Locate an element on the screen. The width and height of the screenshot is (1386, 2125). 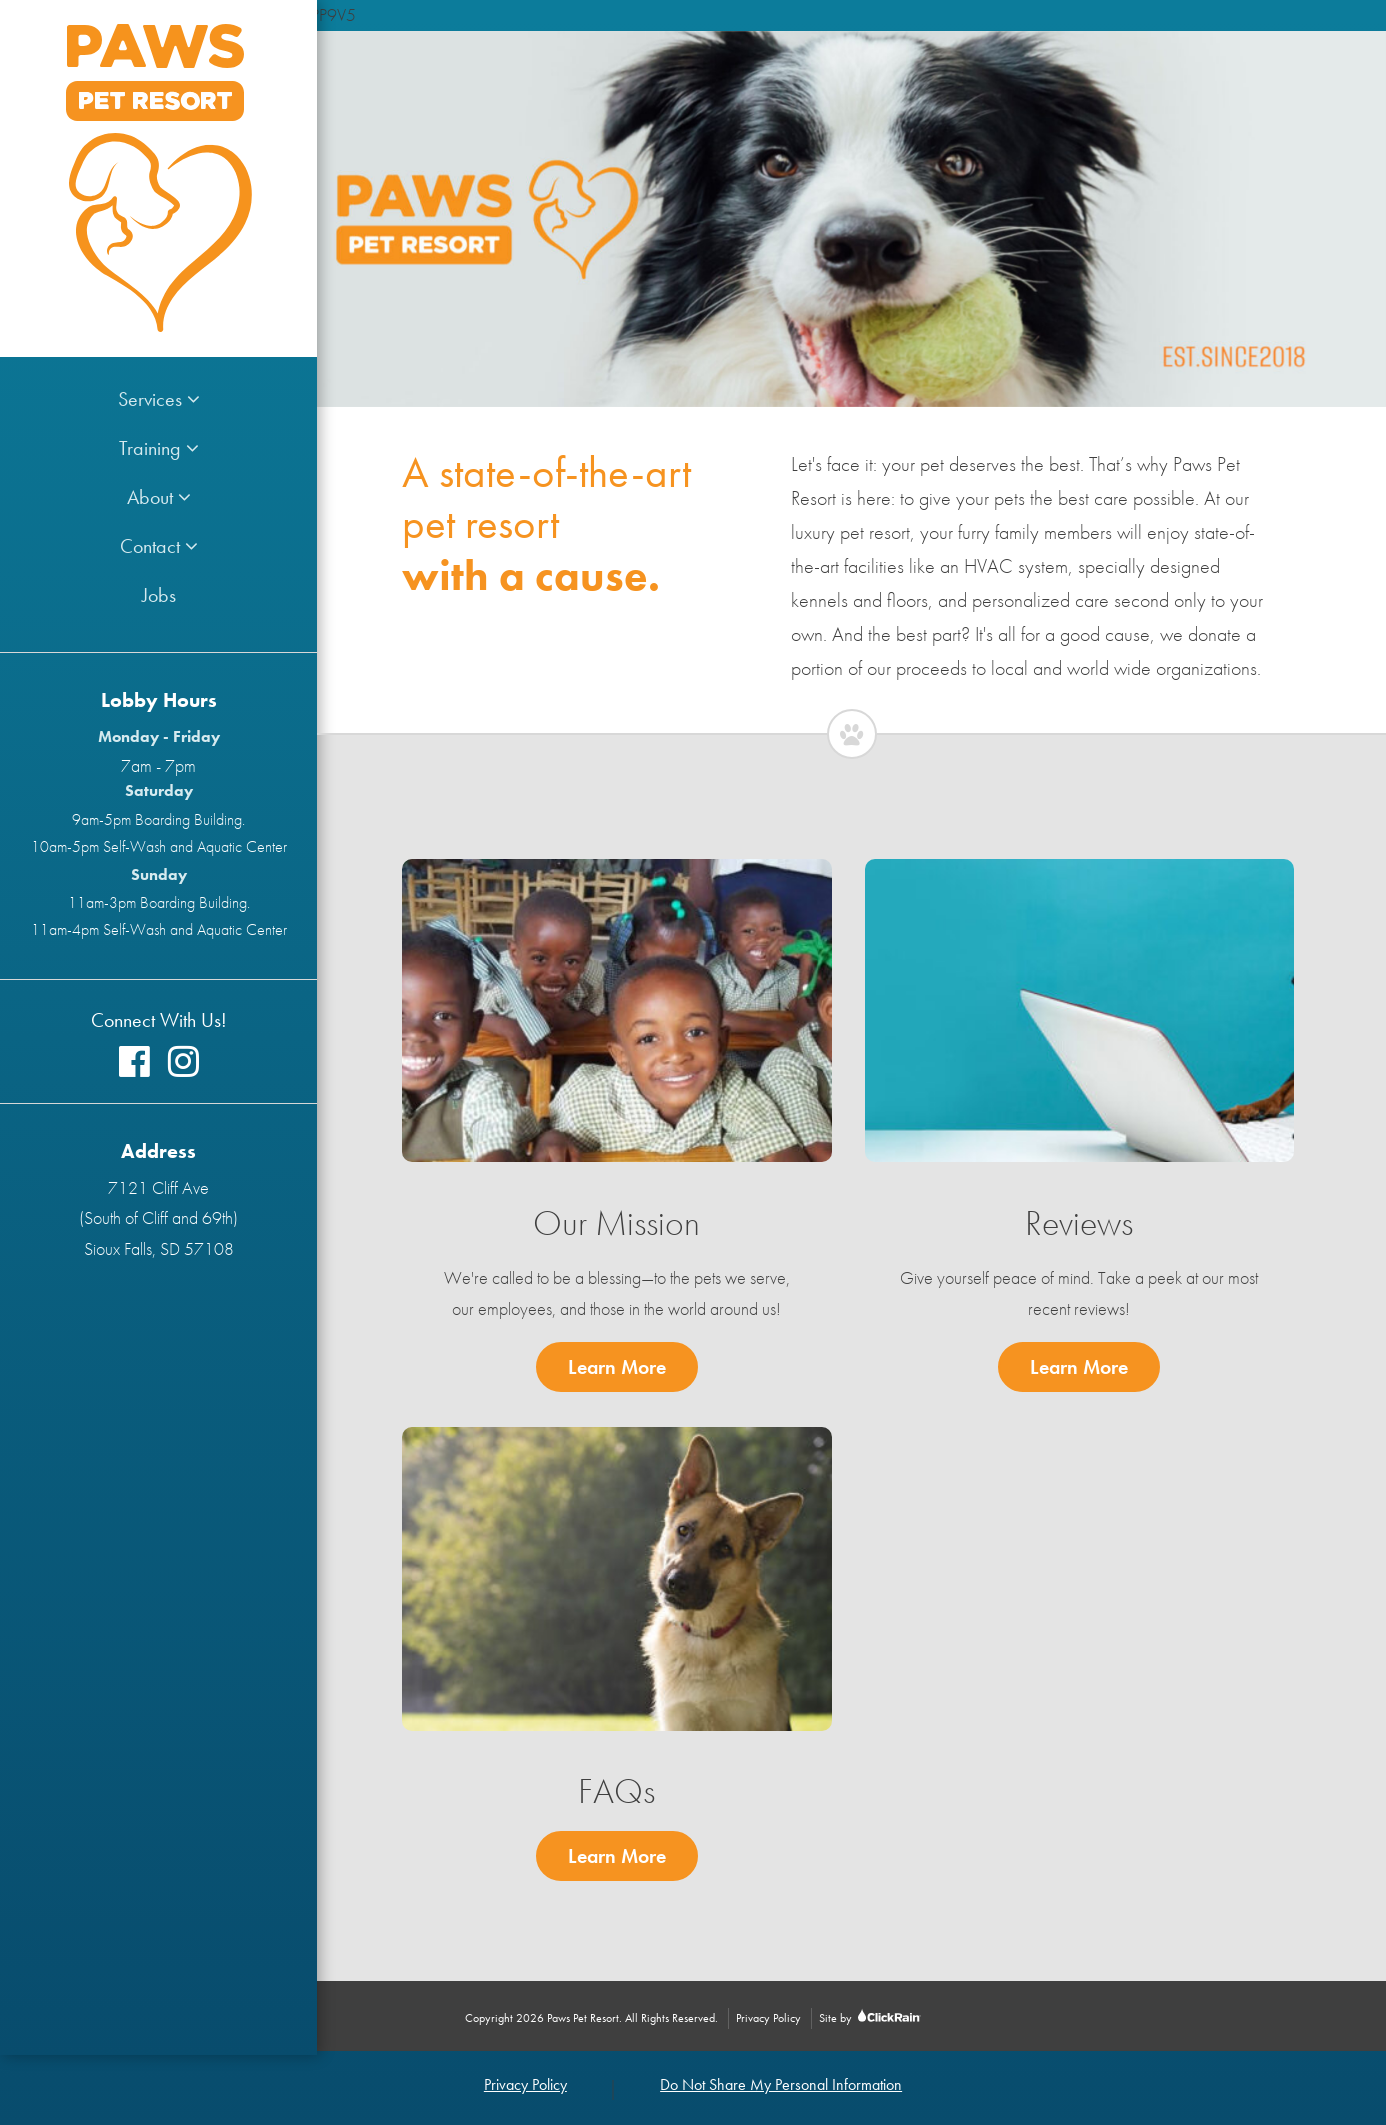
About is located at coordinates (159, 497).